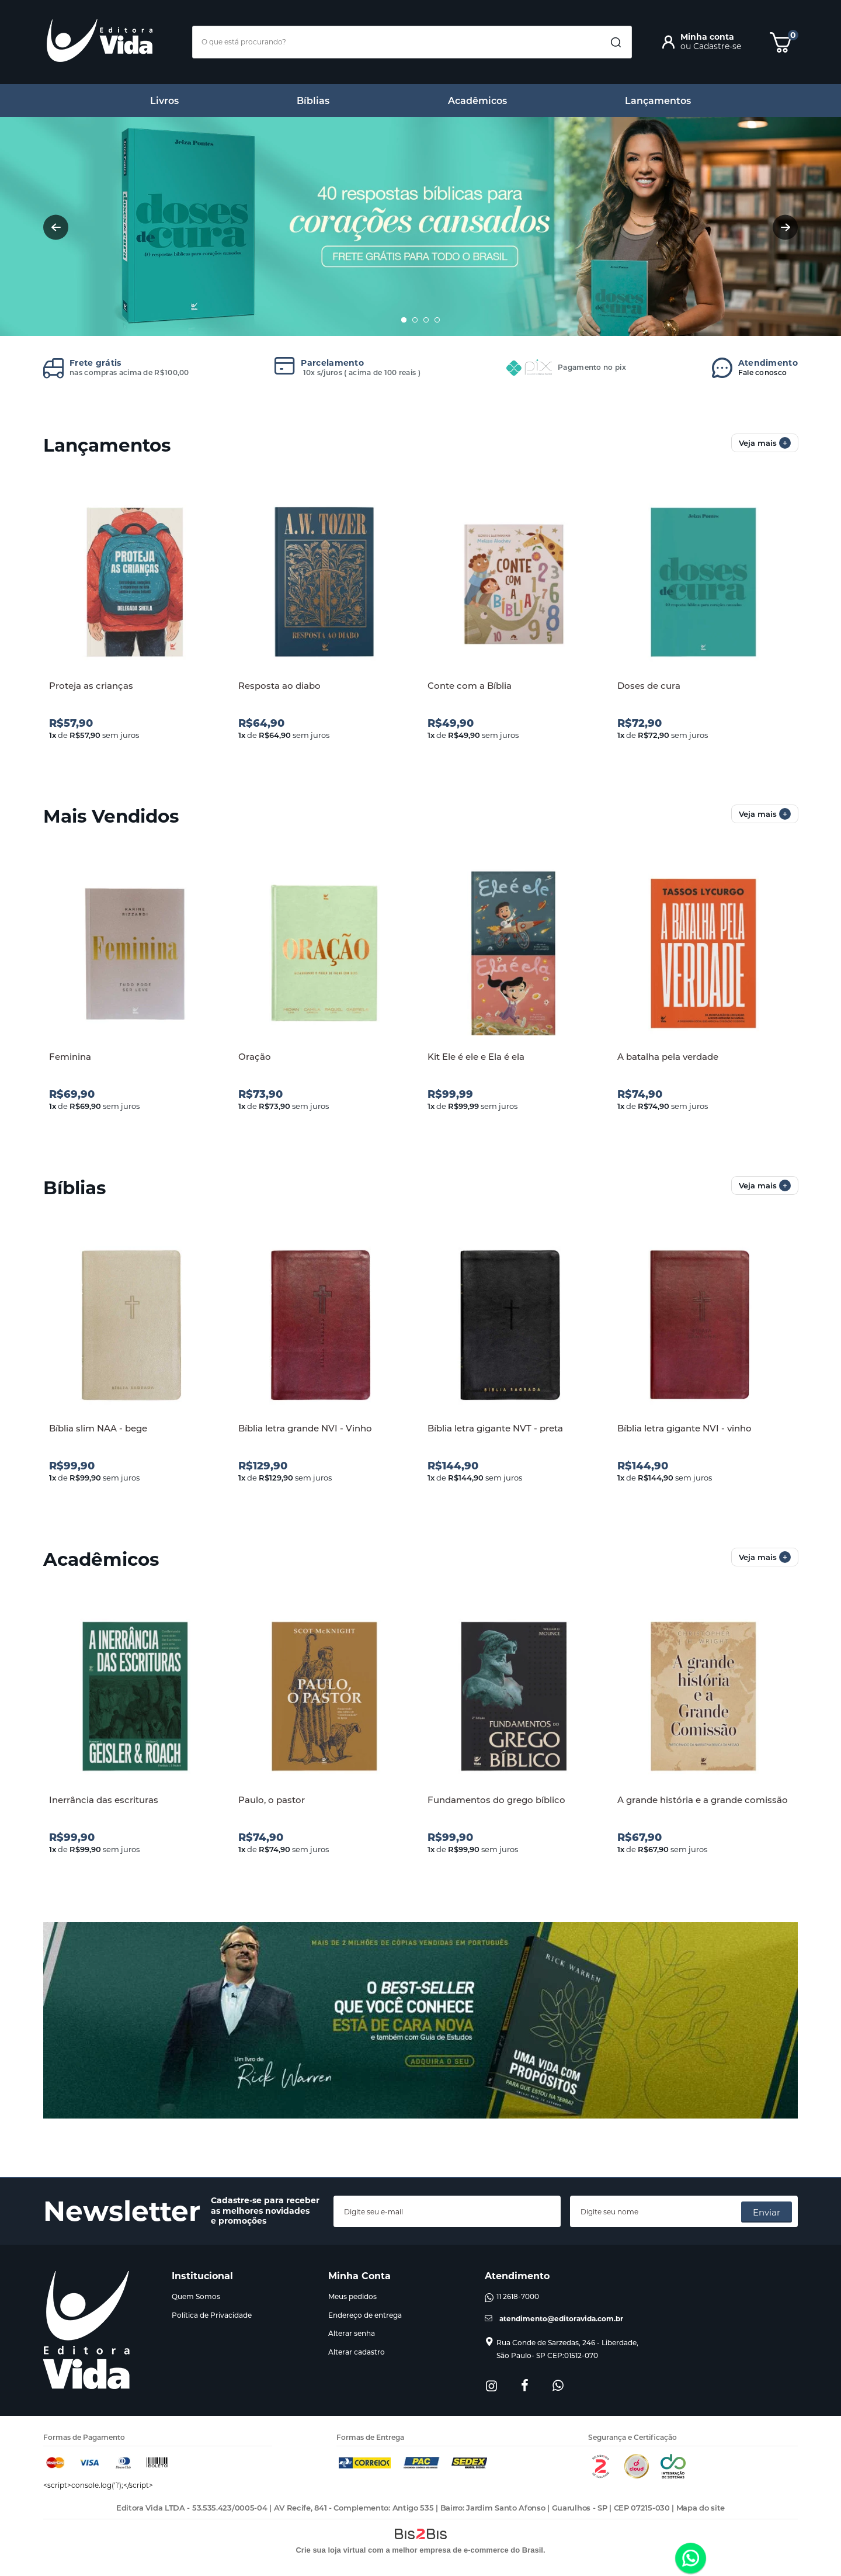 Image resolution: width=841 pixels, height=2576 pixels. What do you see at coordinates (365, 2315) in the screenshot?
I see `Endereço de entrega` at bounding box center [365, 2315].